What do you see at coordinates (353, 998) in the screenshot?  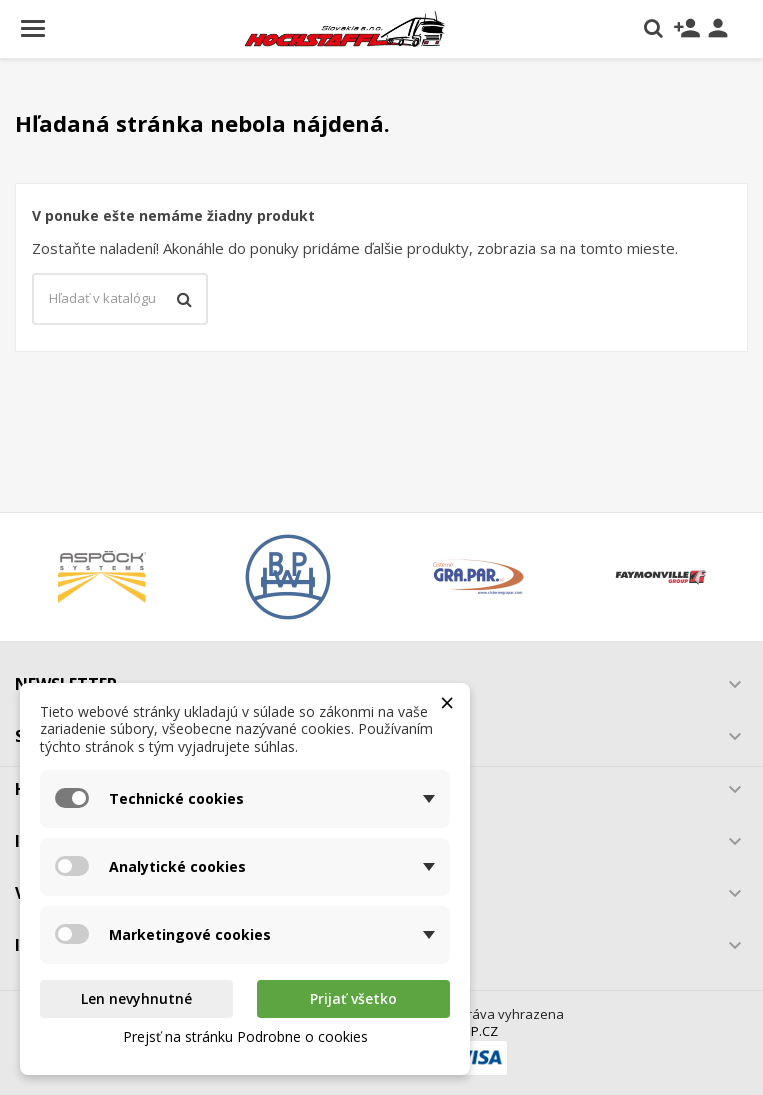 I see `Prijať všetko` at bounding box center [353, 998].